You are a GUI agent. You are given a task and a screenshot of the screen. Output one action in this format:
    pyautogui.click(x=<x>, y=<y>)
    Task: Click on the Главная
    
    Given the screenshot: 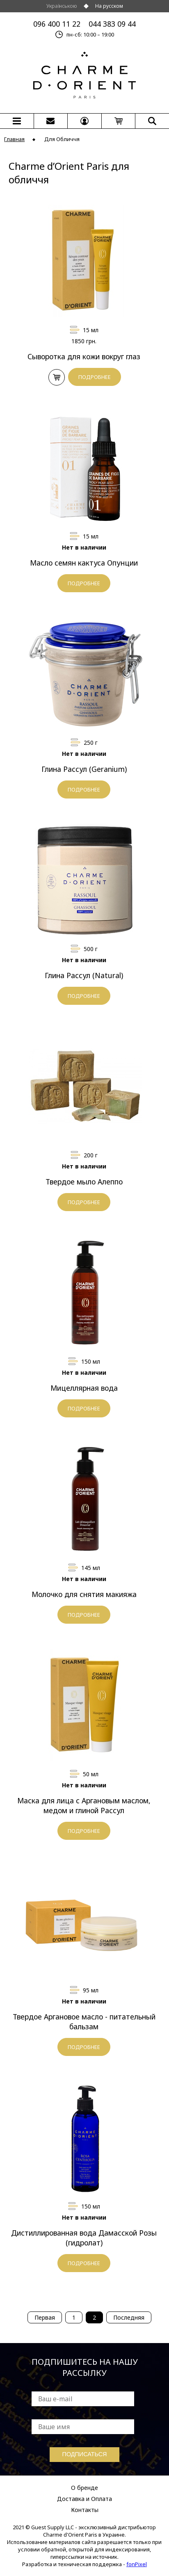 What is the action you would take?
    pyautogui.click(x=14, y=139)
    